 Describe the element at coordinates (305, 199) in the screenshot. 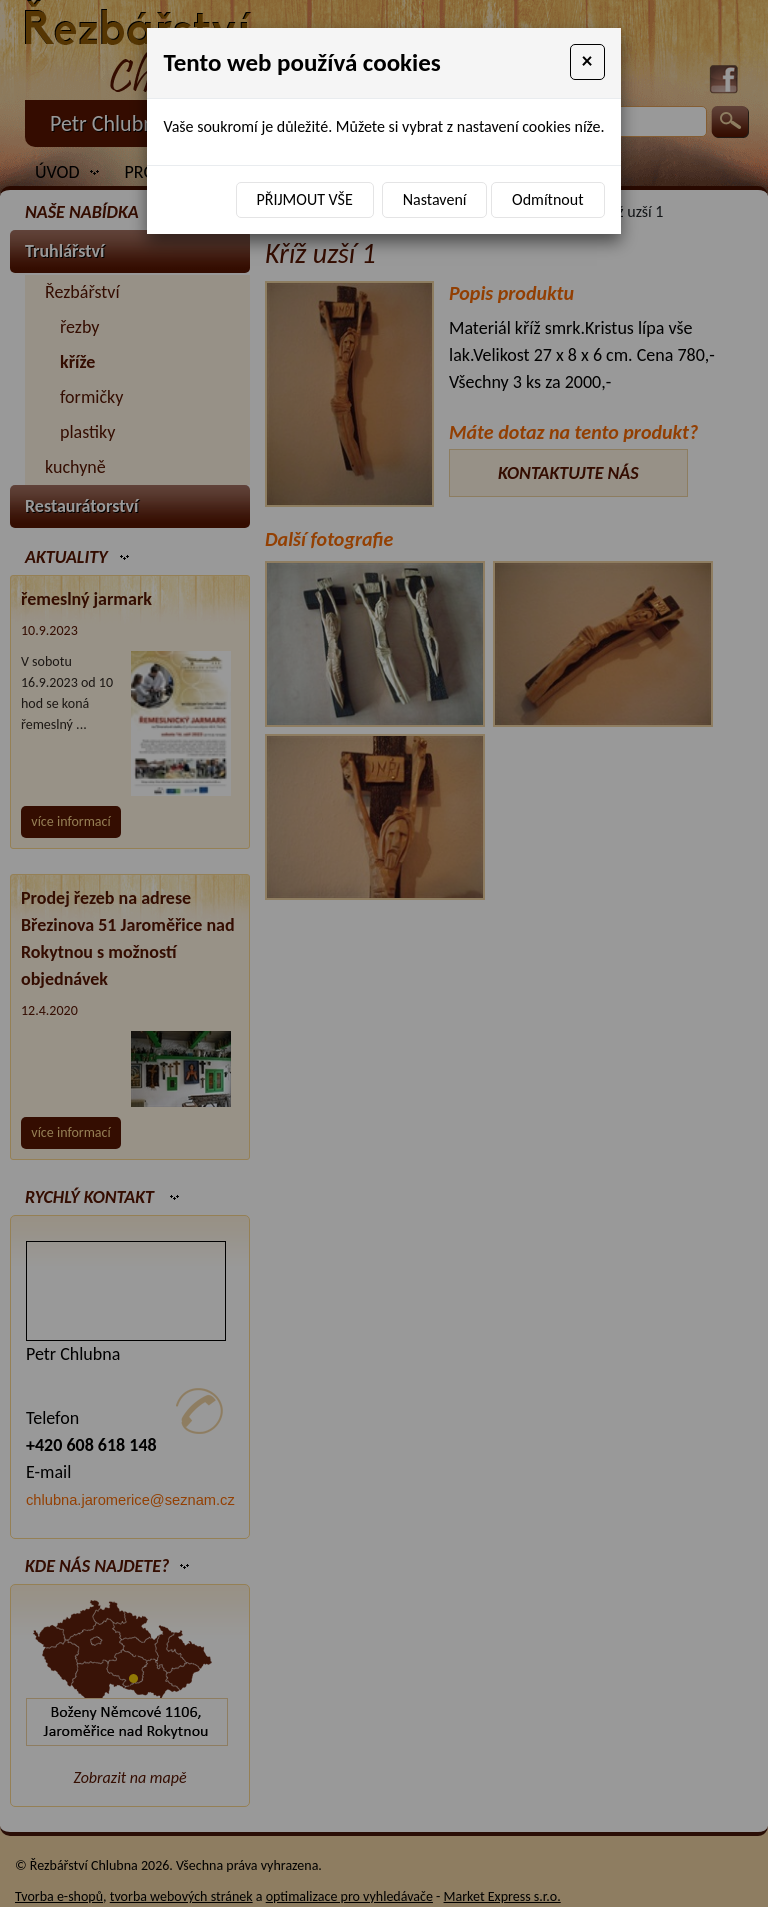

I see `Přijmout vše` at that location.